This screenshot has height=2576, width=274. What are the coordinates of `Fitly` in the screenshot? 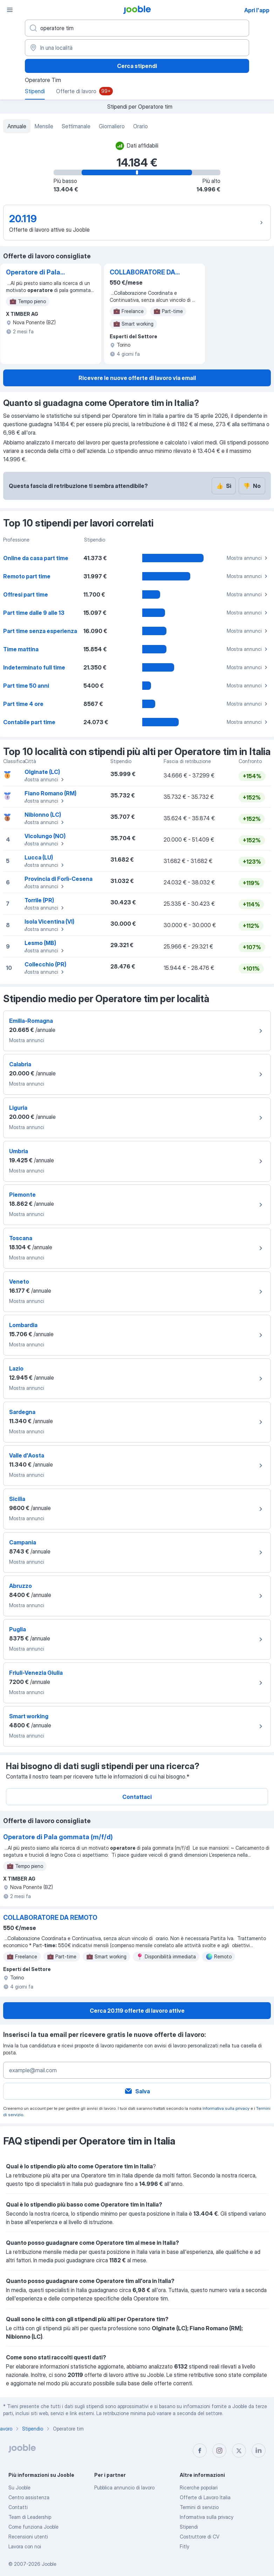 It's located at (184, 2546).